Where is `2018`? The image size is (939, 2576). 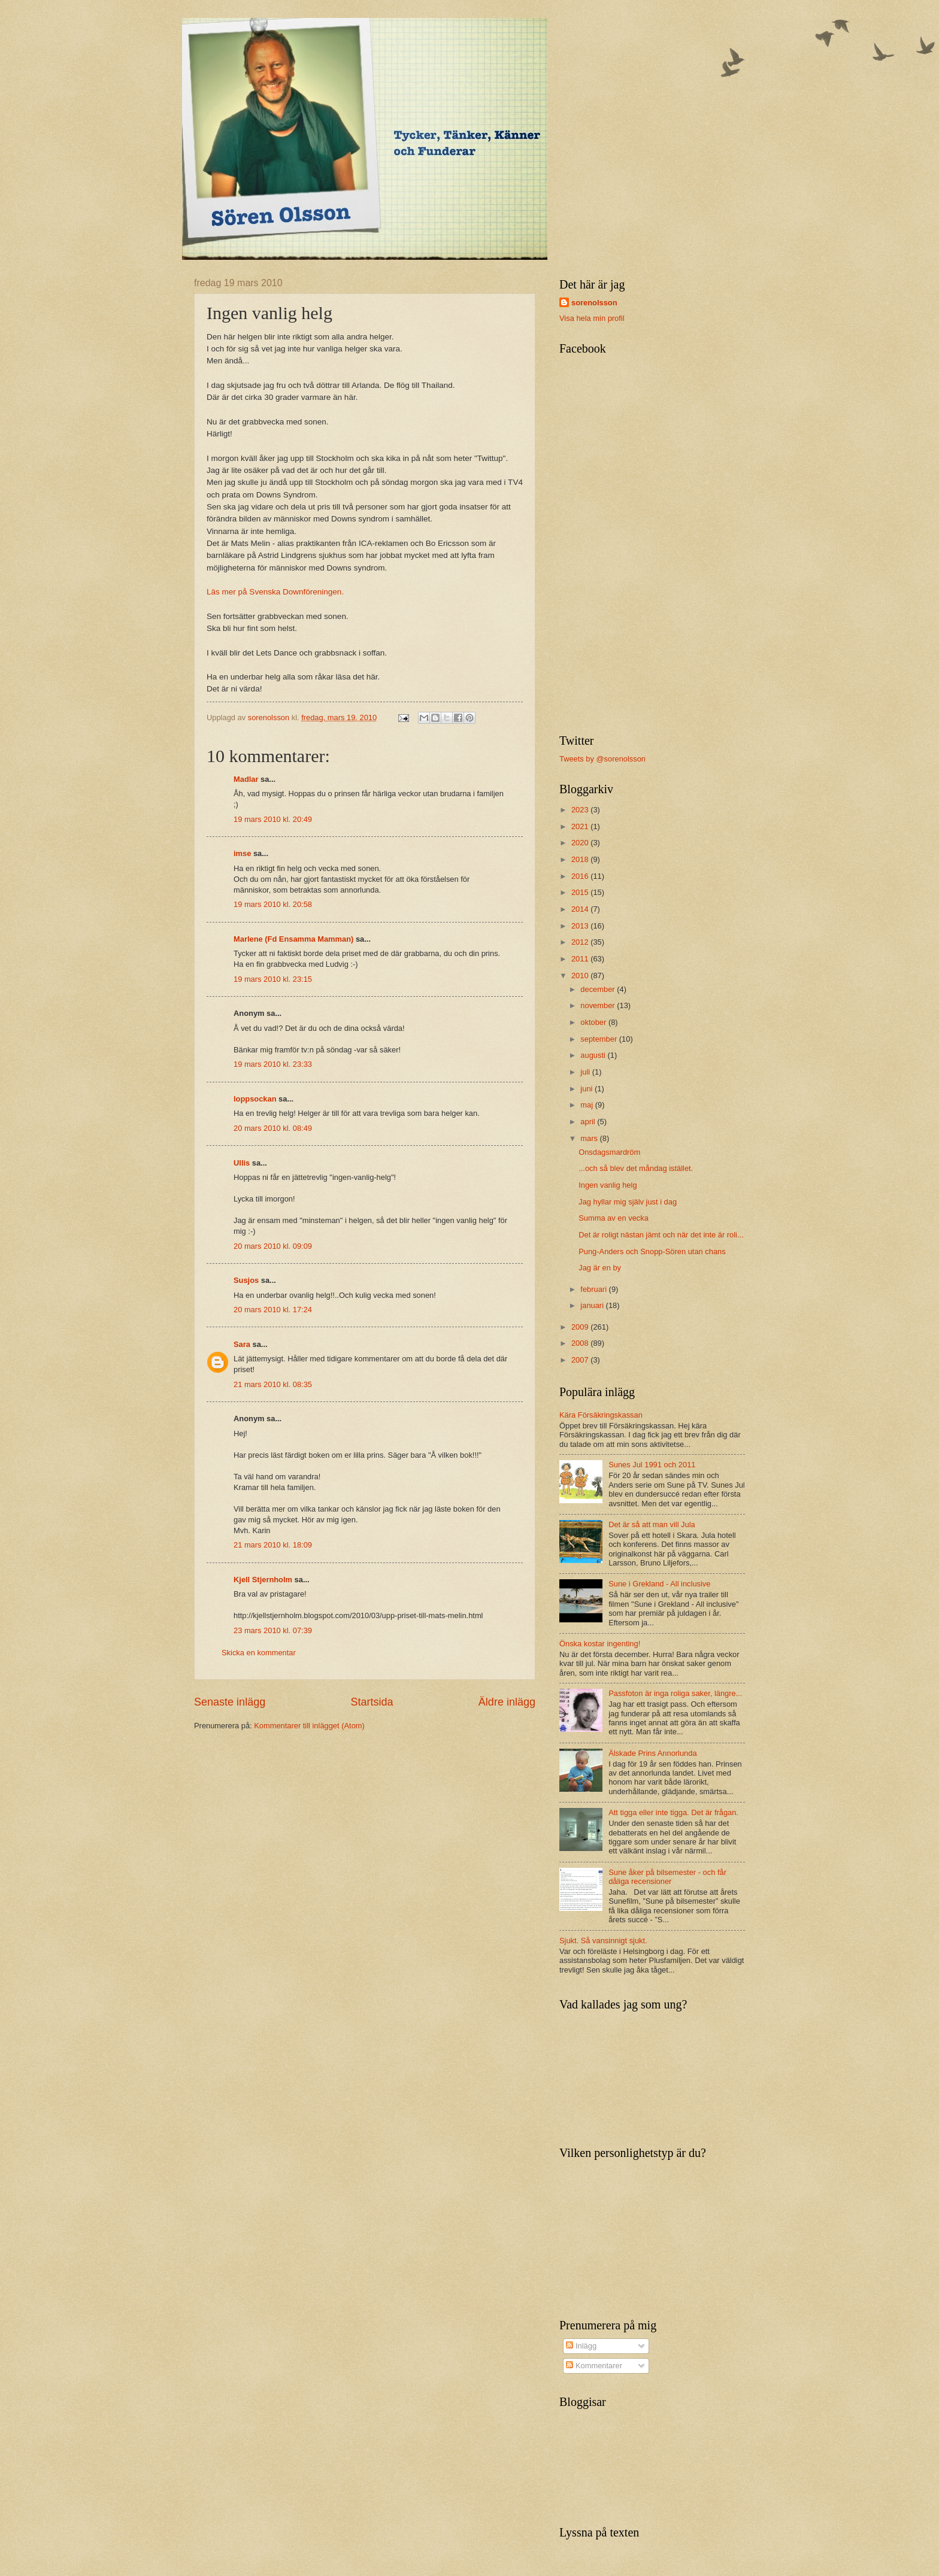 2018 is located at coordinates (580, 859).